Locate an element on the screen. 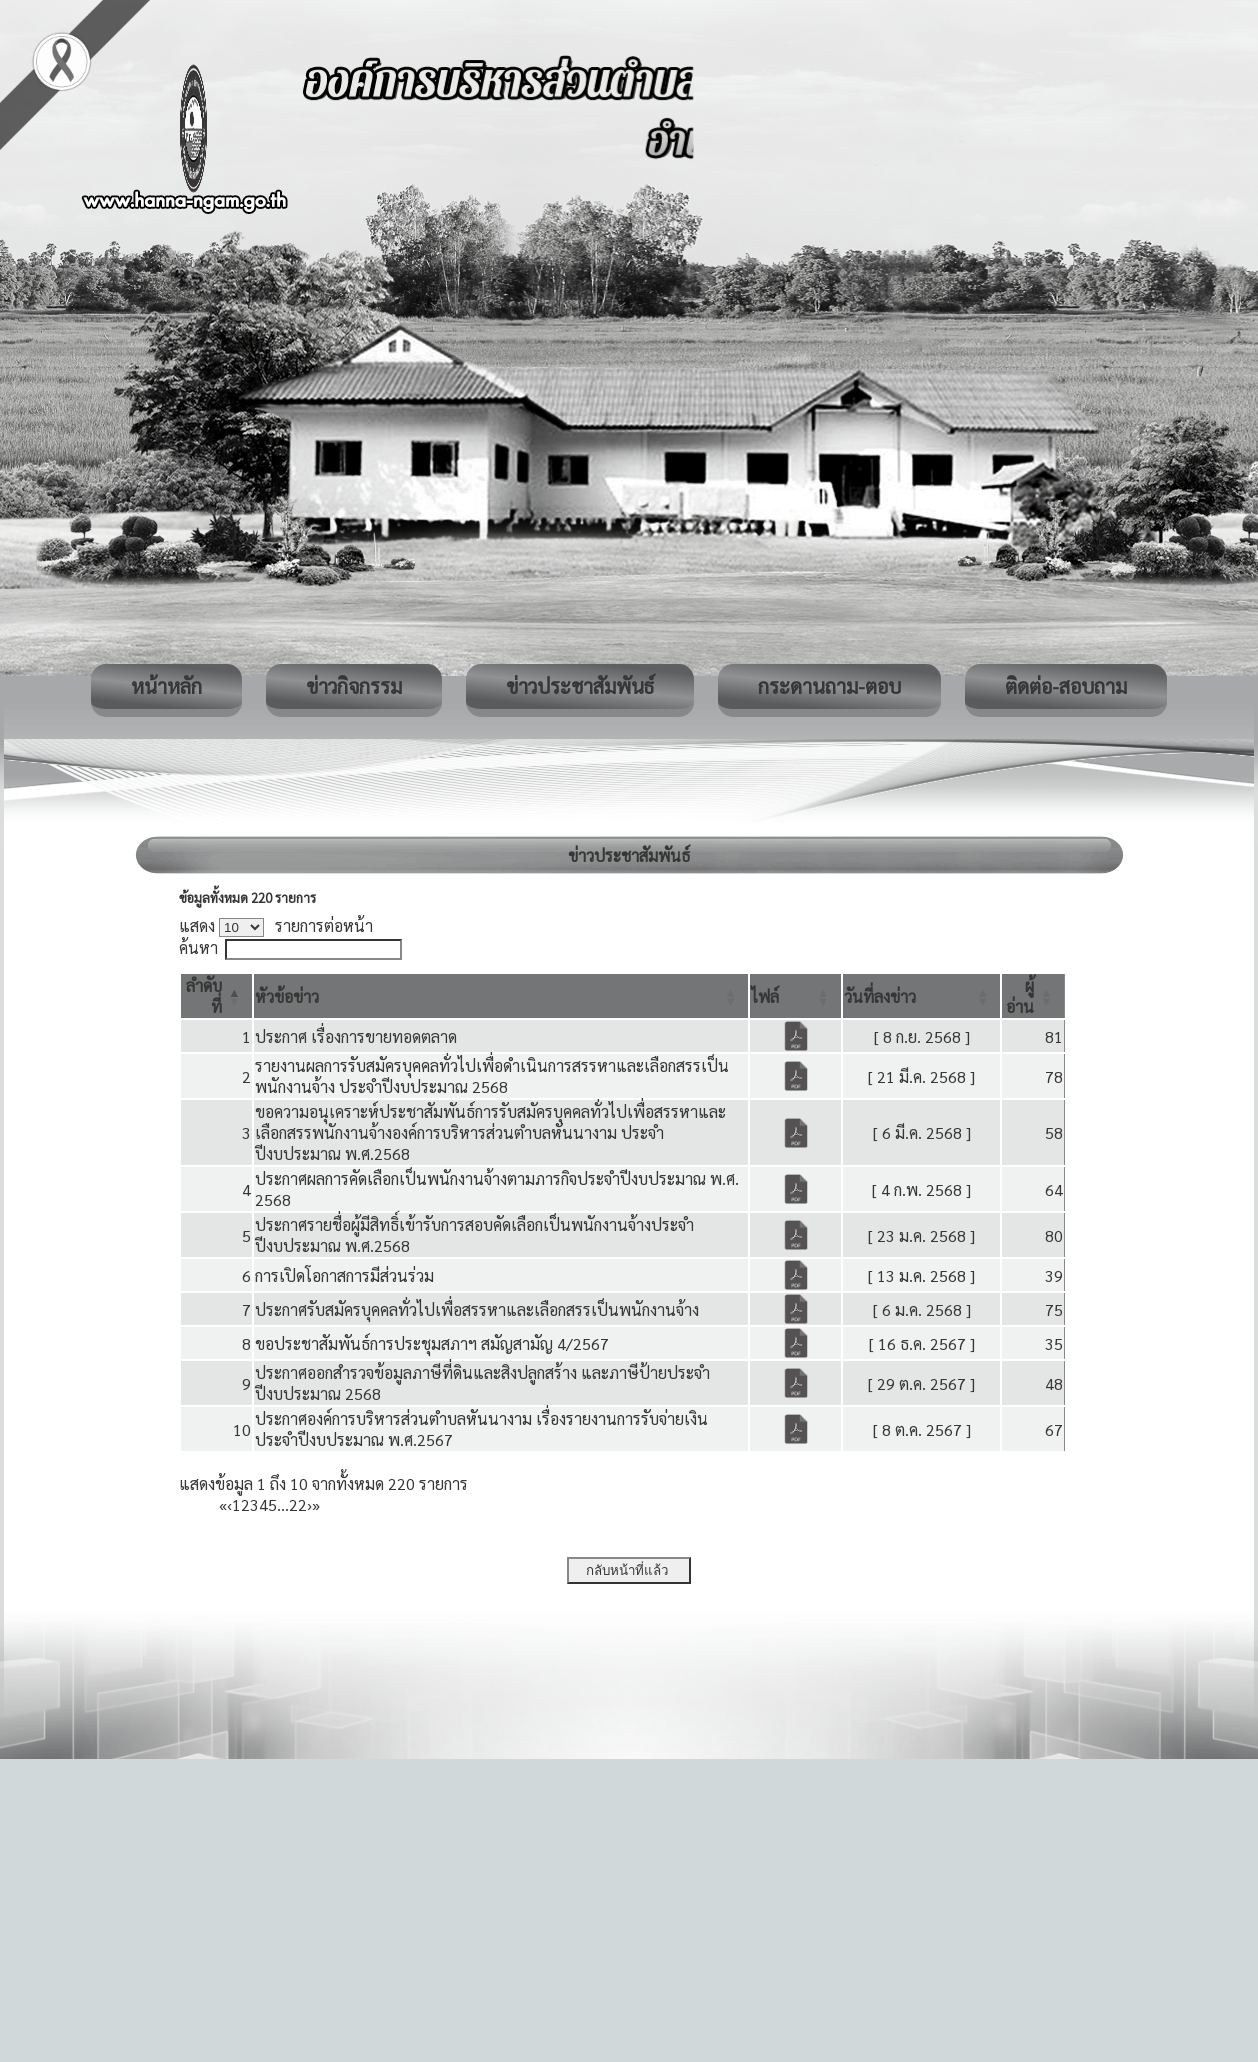 This screenshot has height=2062, width=1258. ประกาศ เรื่องการขายทอดตลาด is located at coordinates (356, 1036).